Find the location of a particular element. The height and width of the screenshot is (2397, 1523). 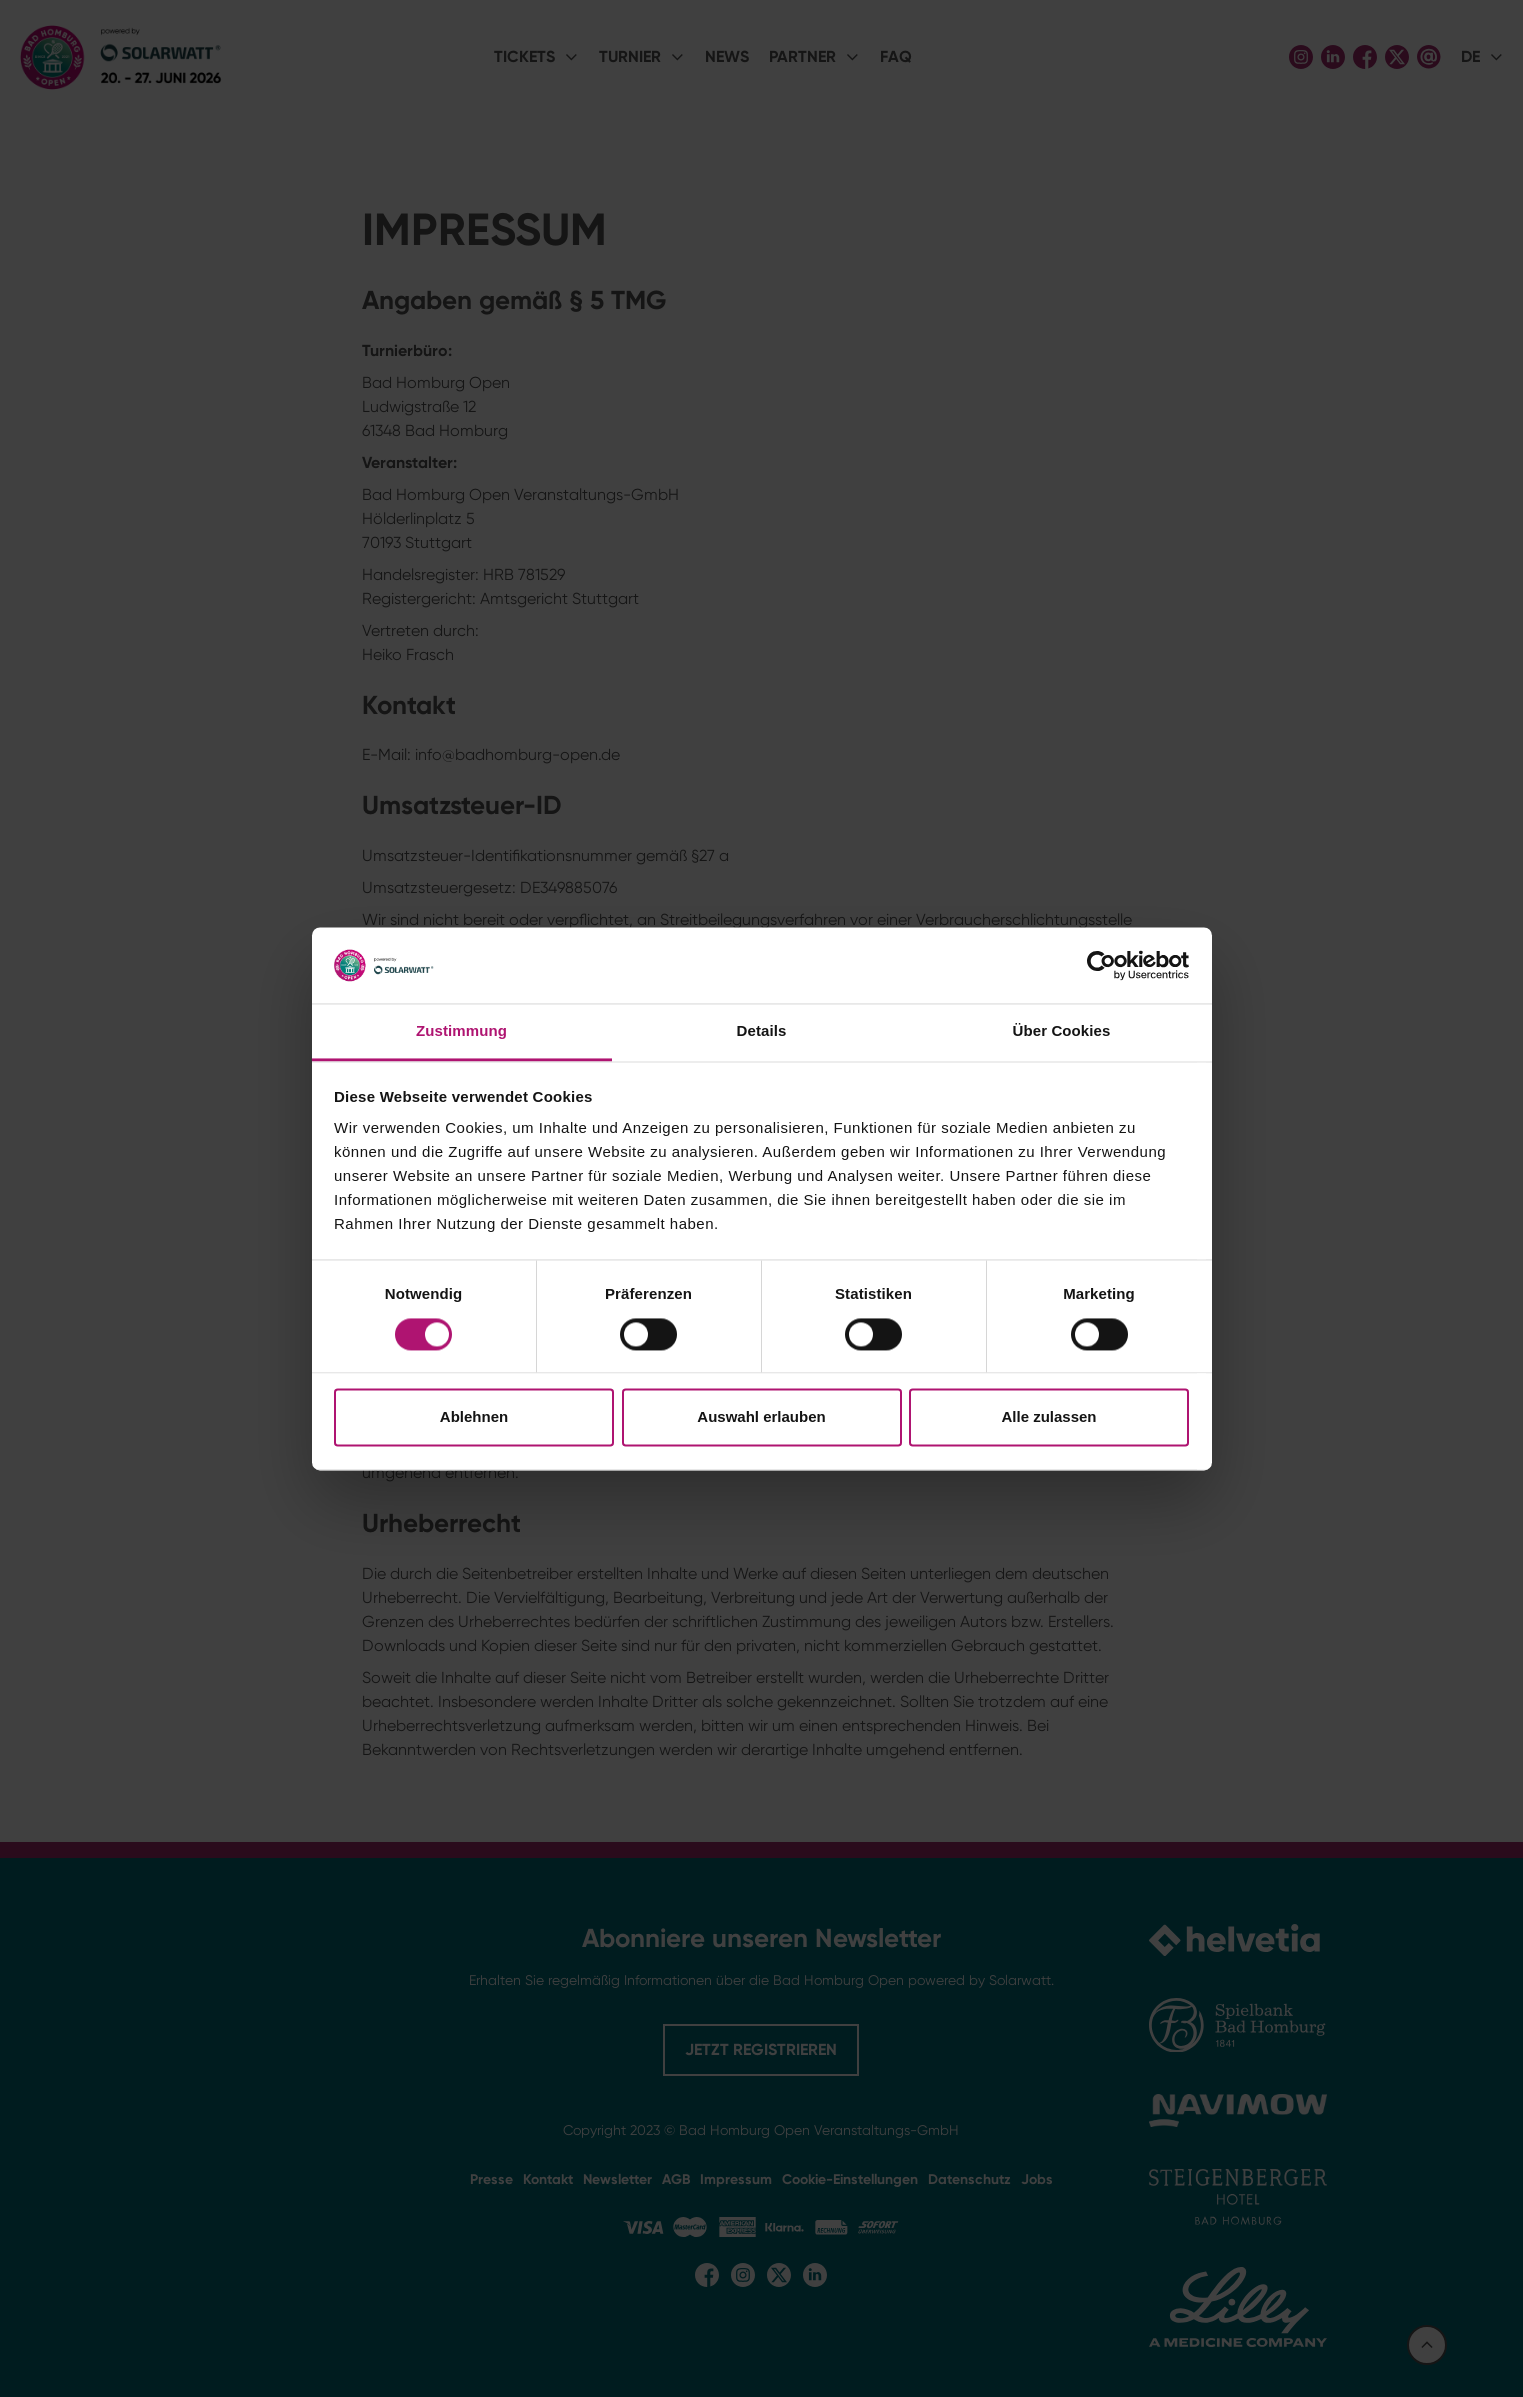

Auswahl erlauben is located at coordinates (761, 1417).